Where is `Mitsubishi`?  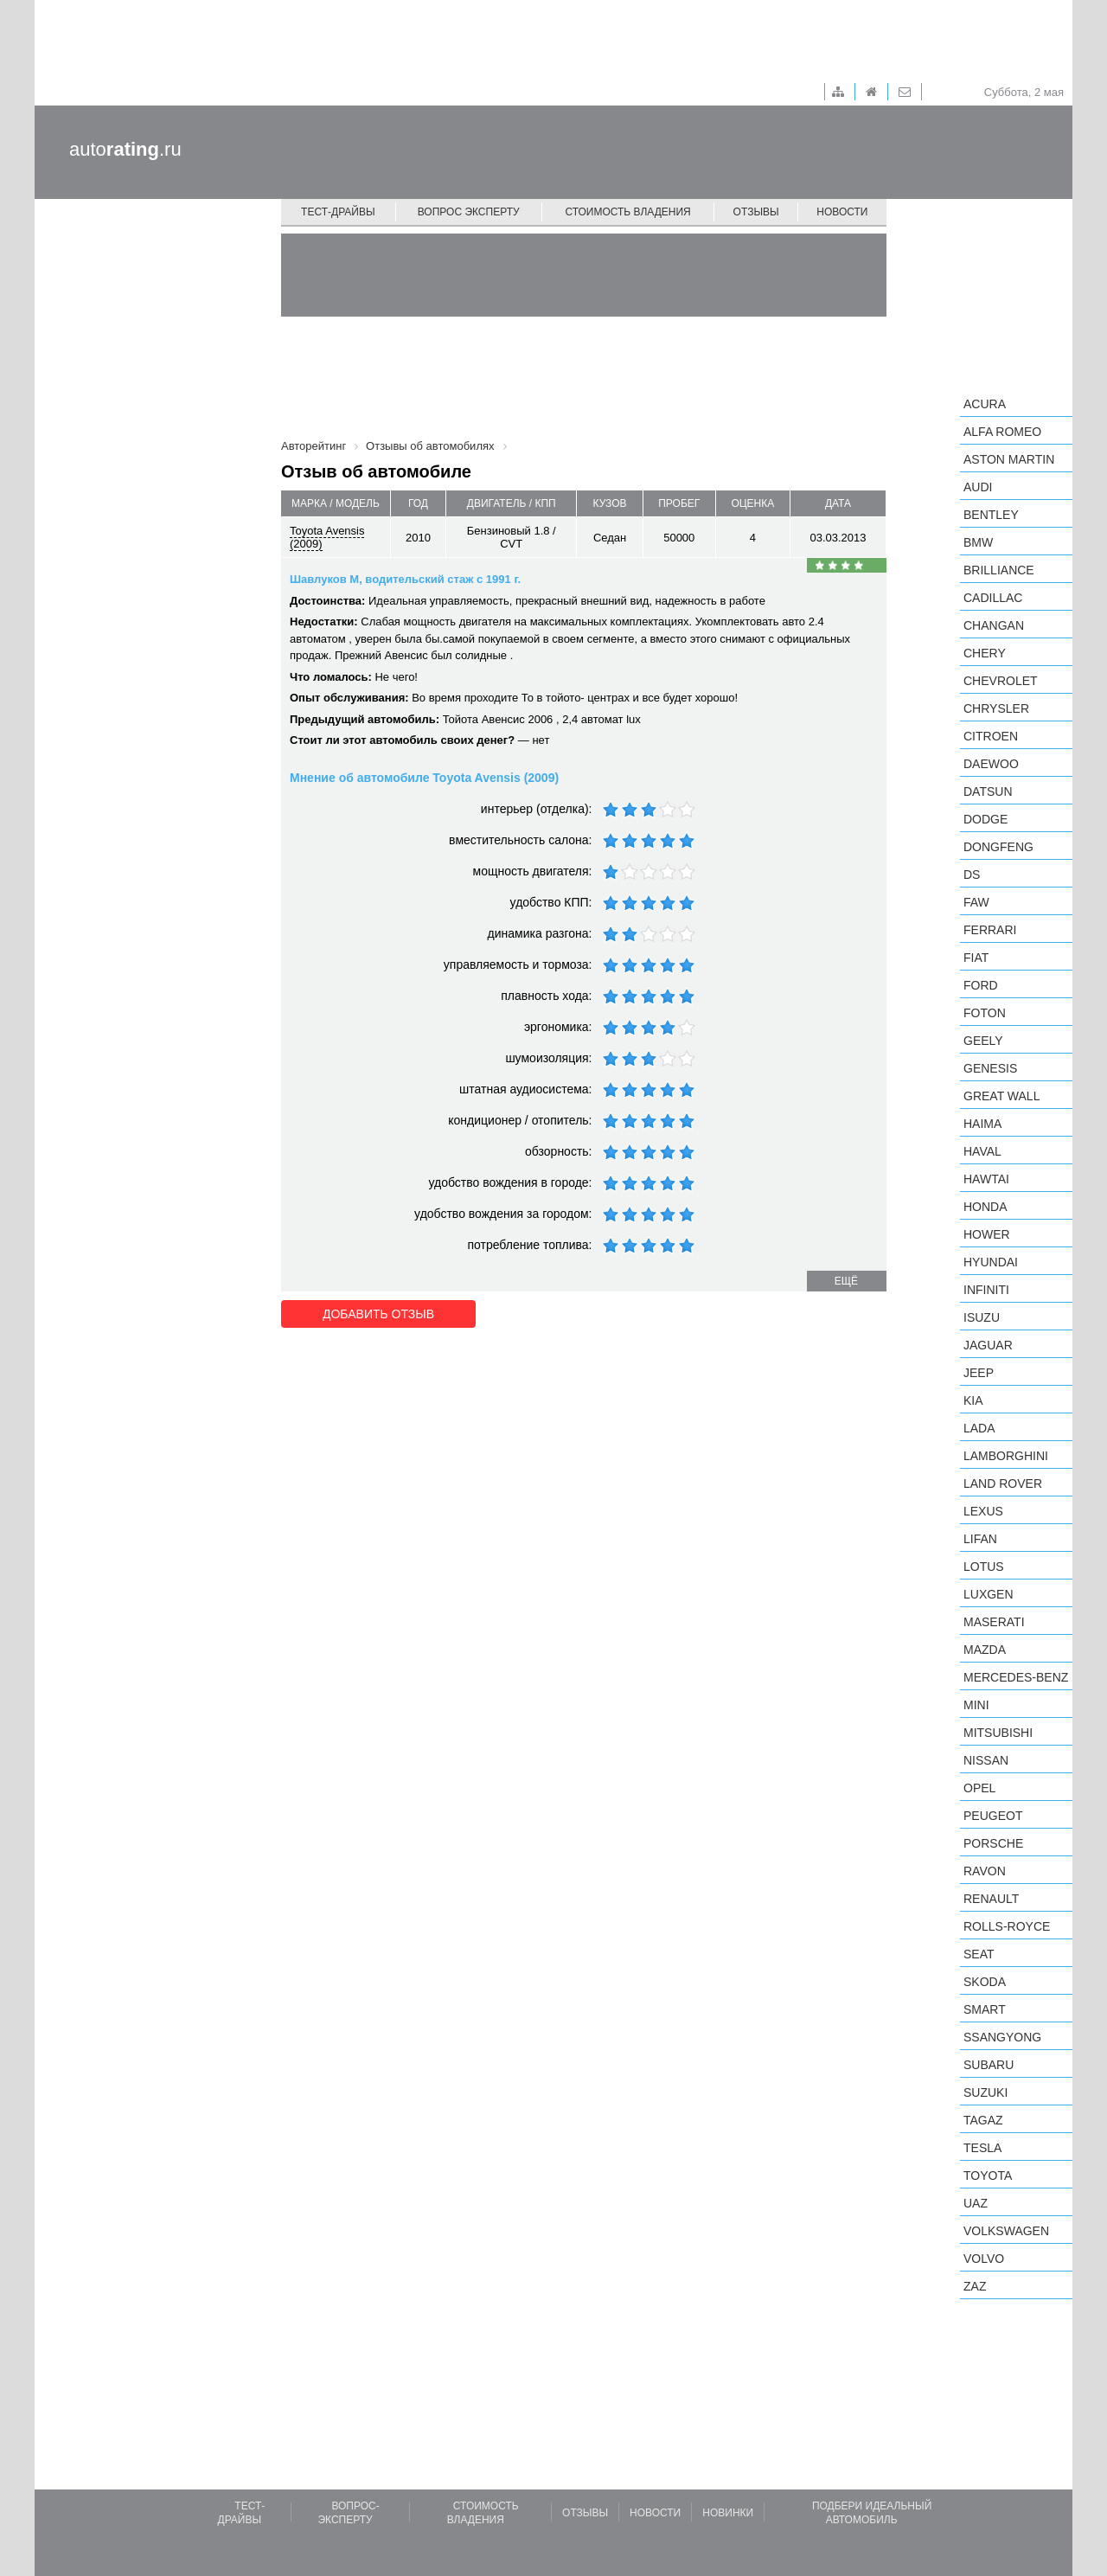 Mitsubishi is located at coordinates (998, 1733).